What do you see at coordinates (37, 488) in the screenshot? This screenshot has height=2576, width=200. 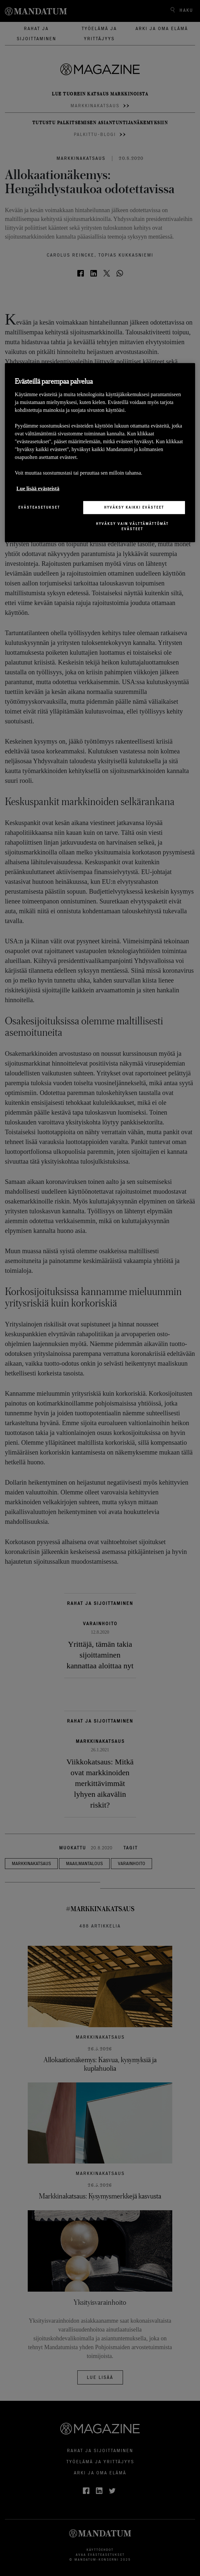 I see `Lue lisää evästeistä [Lisätietoja yksityisyydestäsi, avautuu uuteen välilehteen]` at bounding box center [37, 488].